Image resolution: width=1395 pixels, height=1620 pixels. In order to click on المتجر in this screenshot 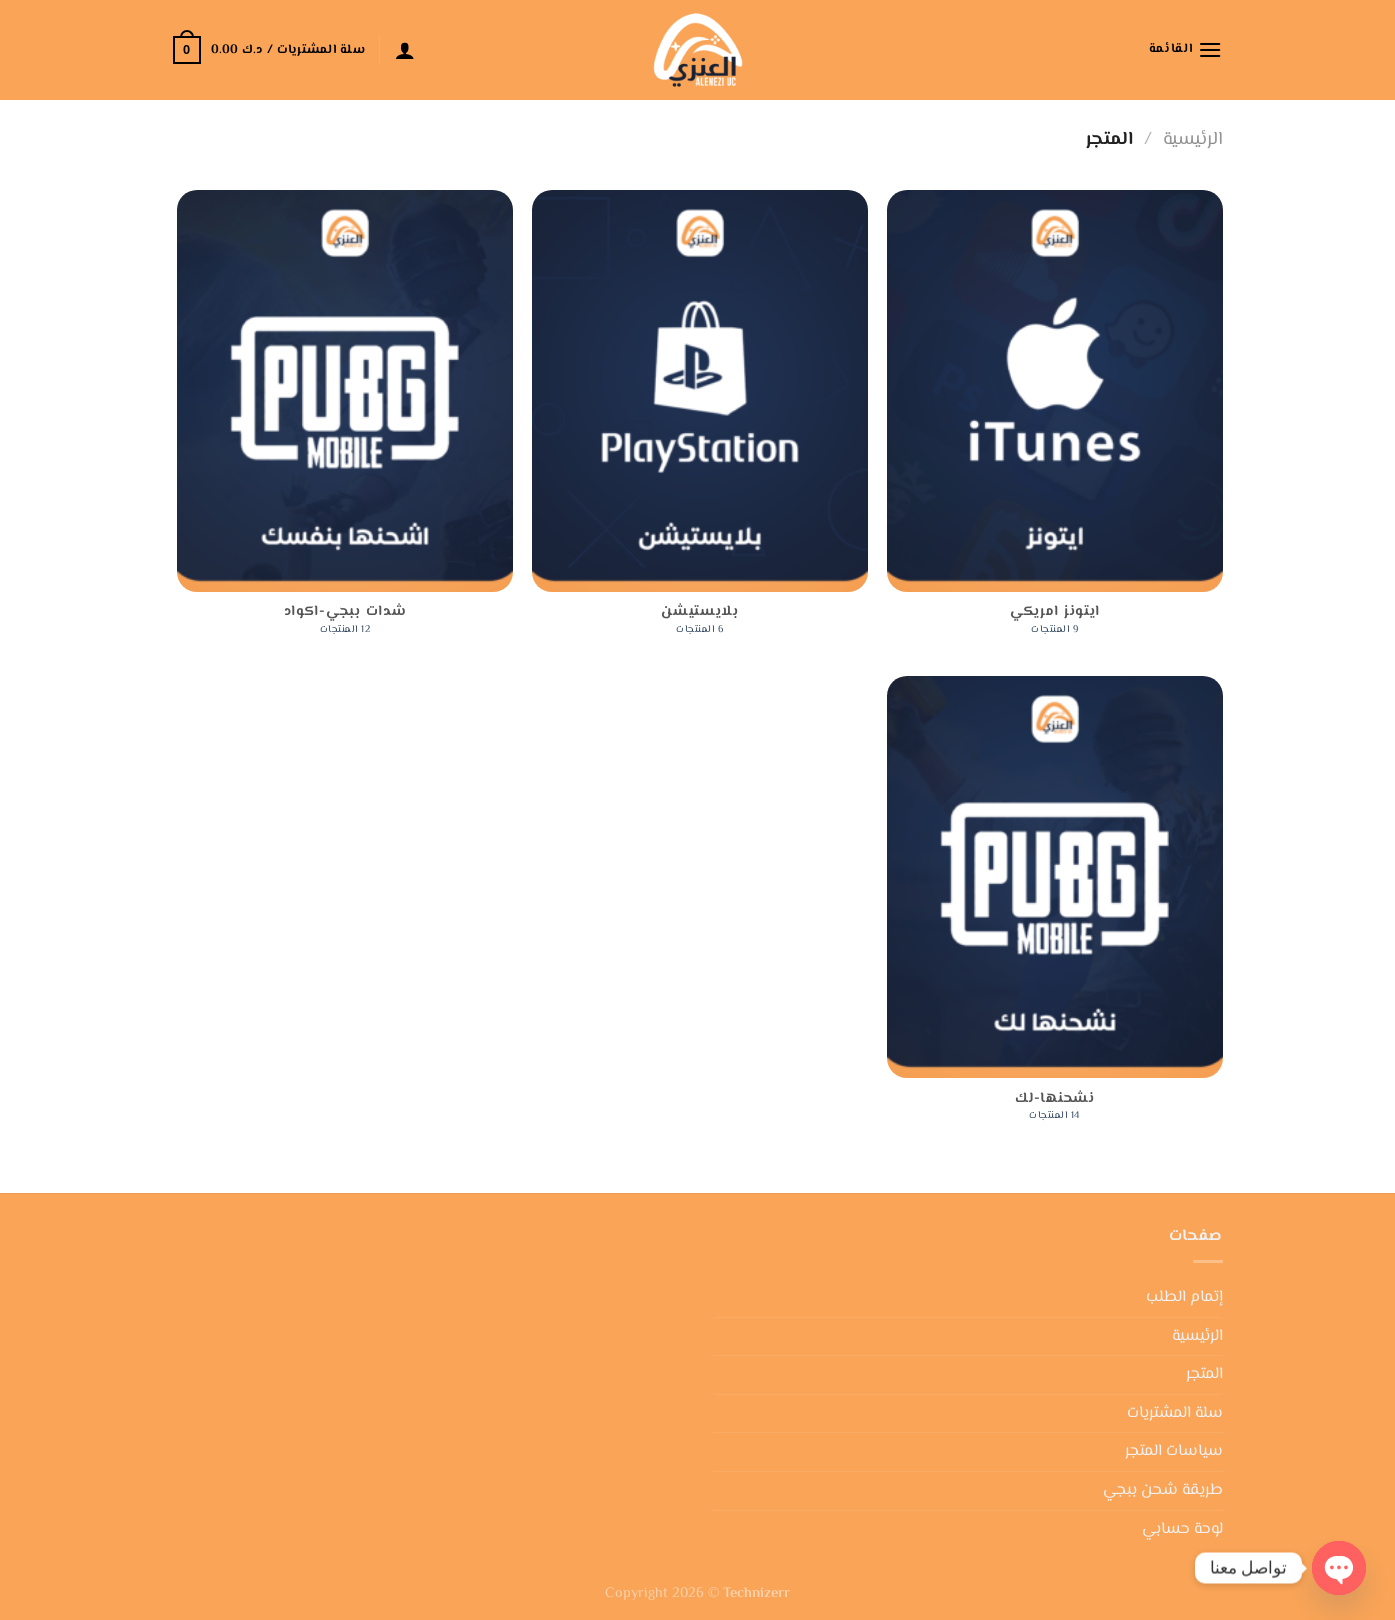, I will do `click(1204, 1374)`.